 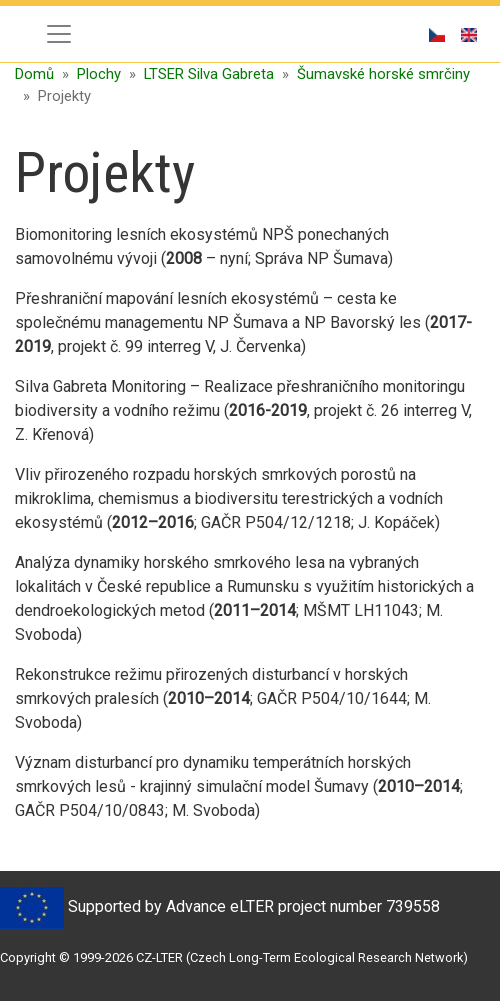 What do you see at coordinates (99, 74) in the screenshot?
I see `Plochy` at bounding box center [99, 74].